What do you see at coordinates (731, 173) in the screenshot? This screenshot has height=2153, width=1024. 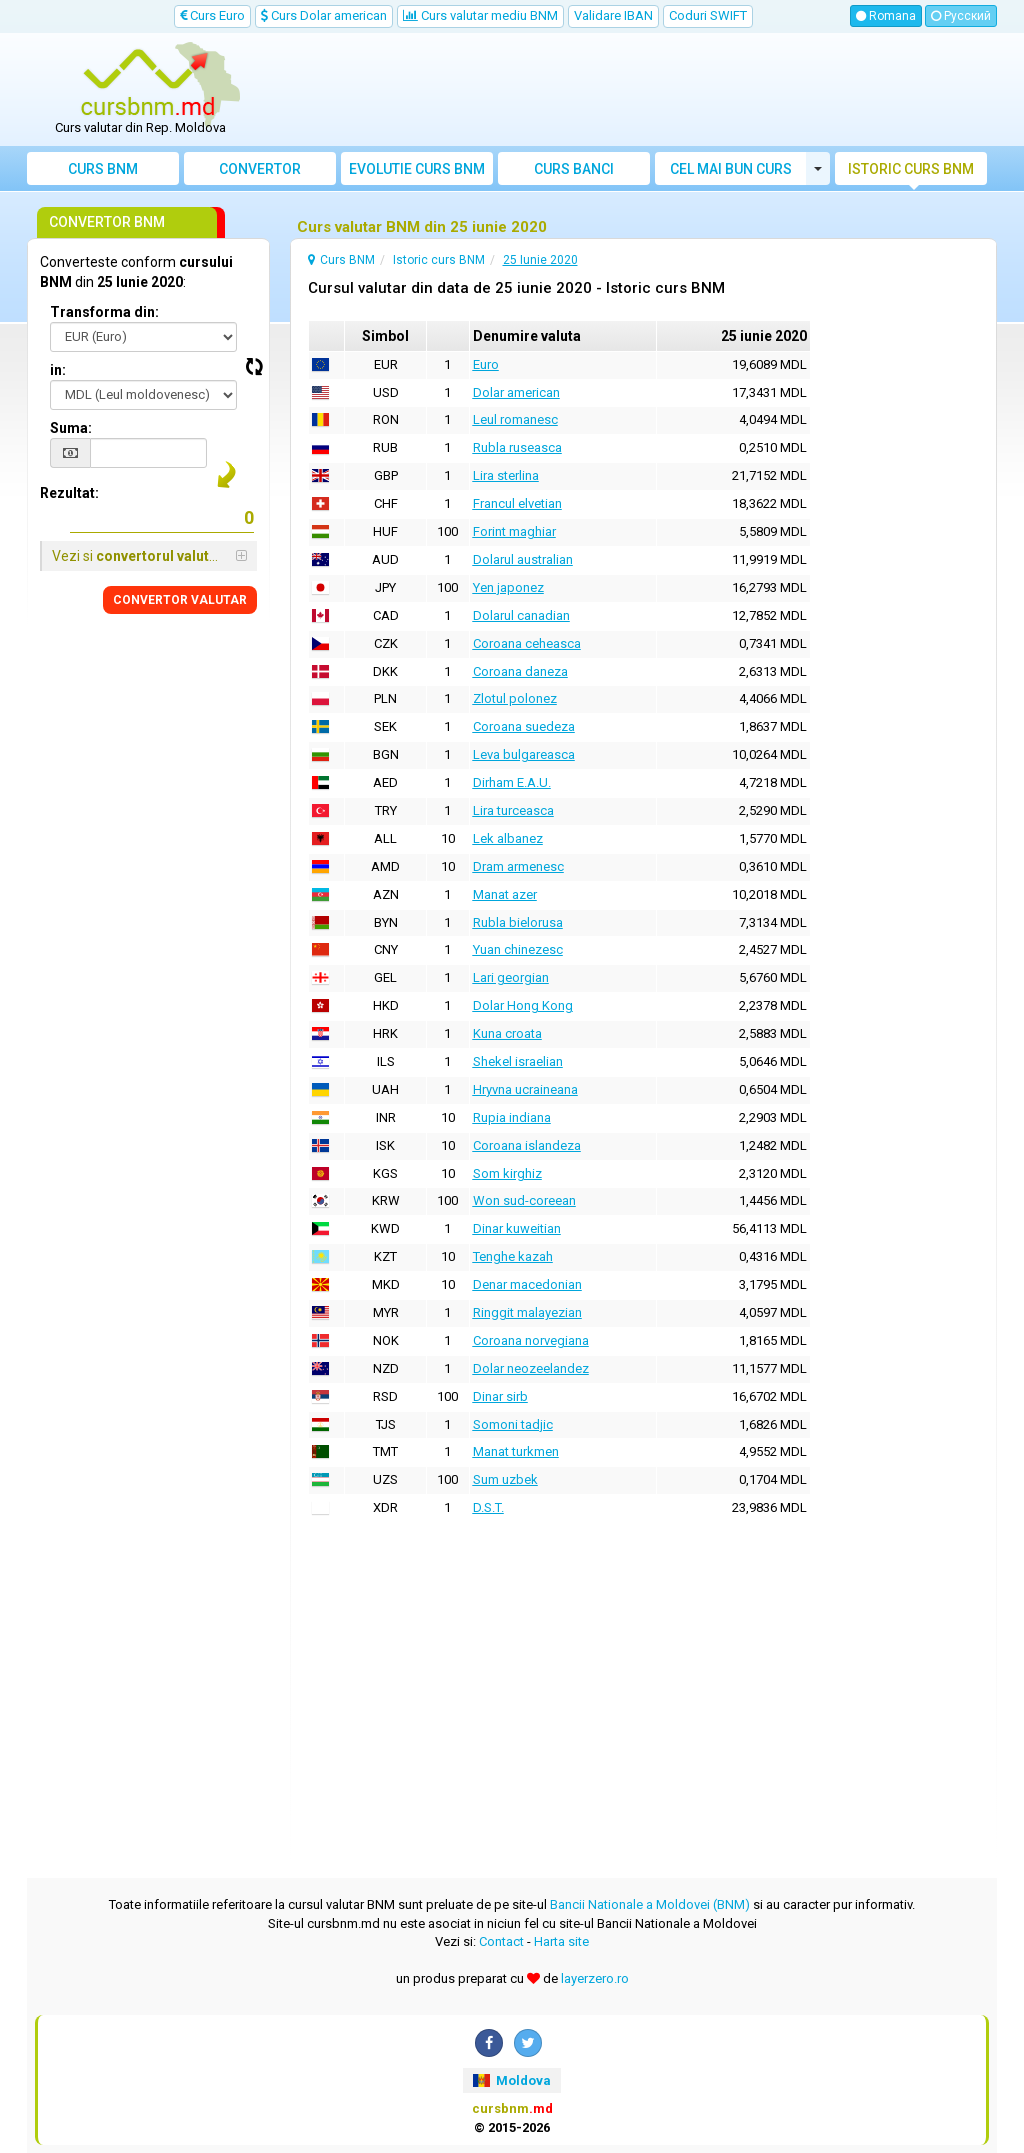 I see `Cel mai bun curs valutar Moldova` at bounding box center [731, 173].